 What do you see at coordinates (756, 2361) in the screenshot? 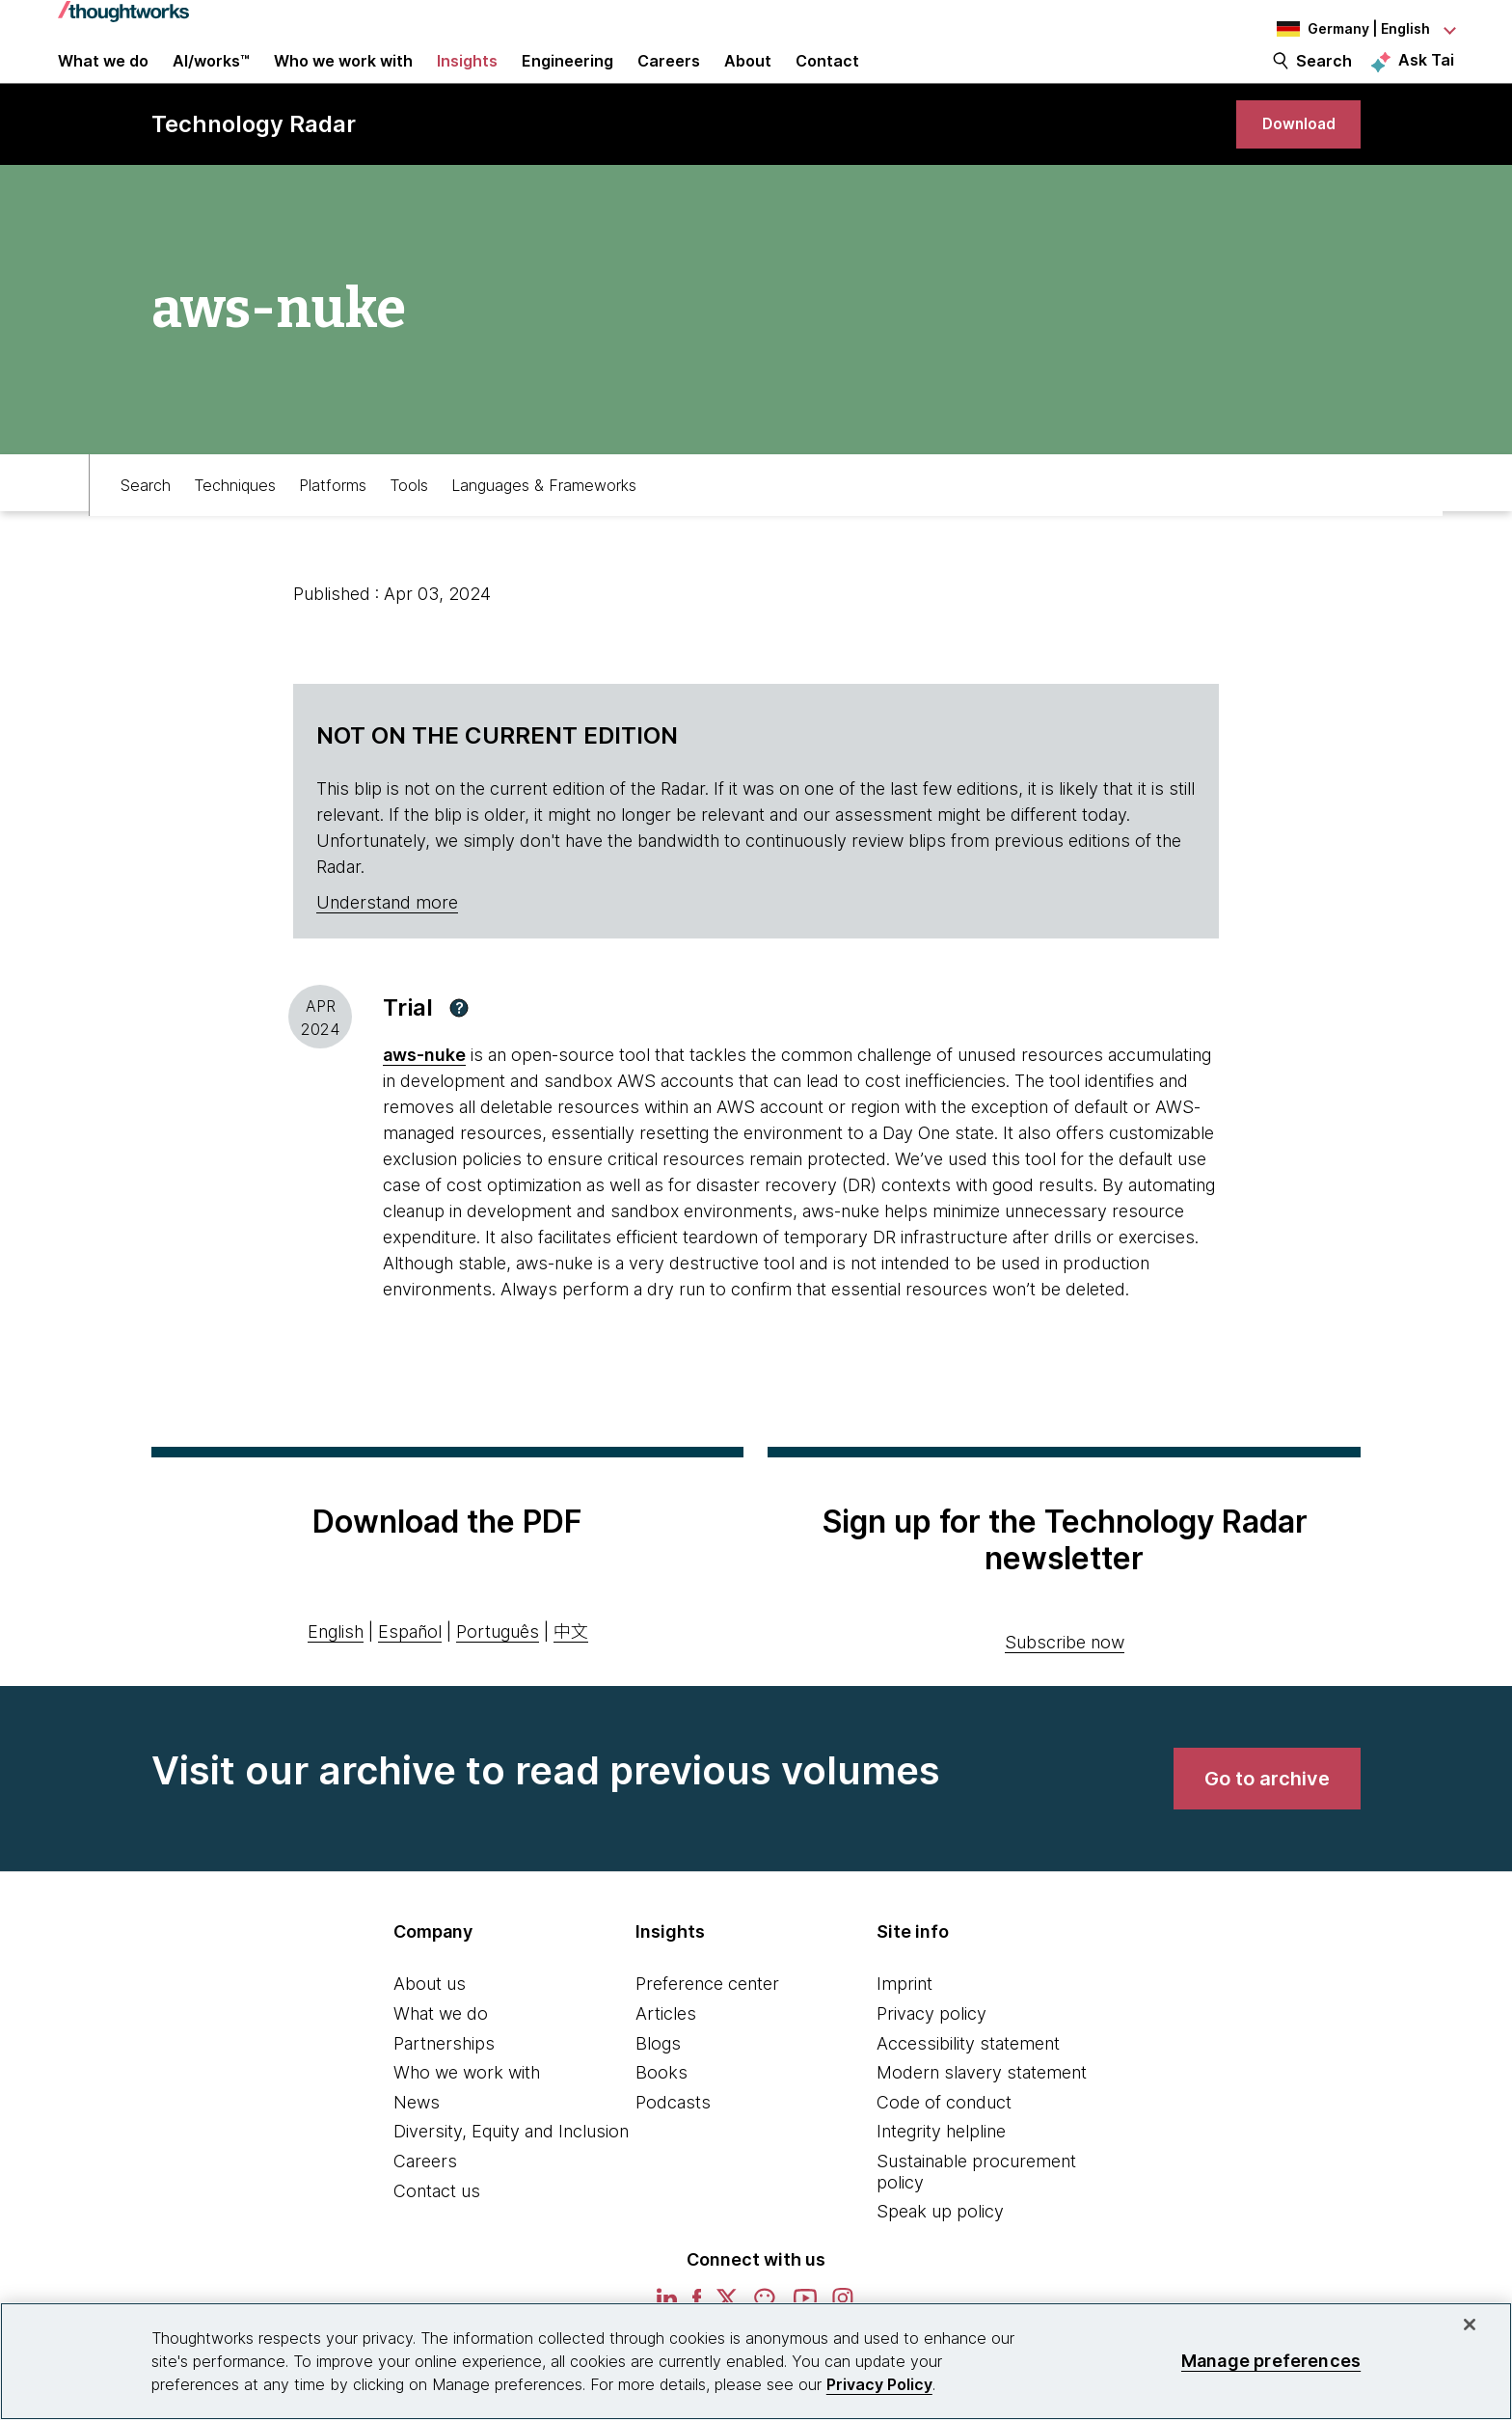
I see `[region]` at bounding box center [756, 2361].